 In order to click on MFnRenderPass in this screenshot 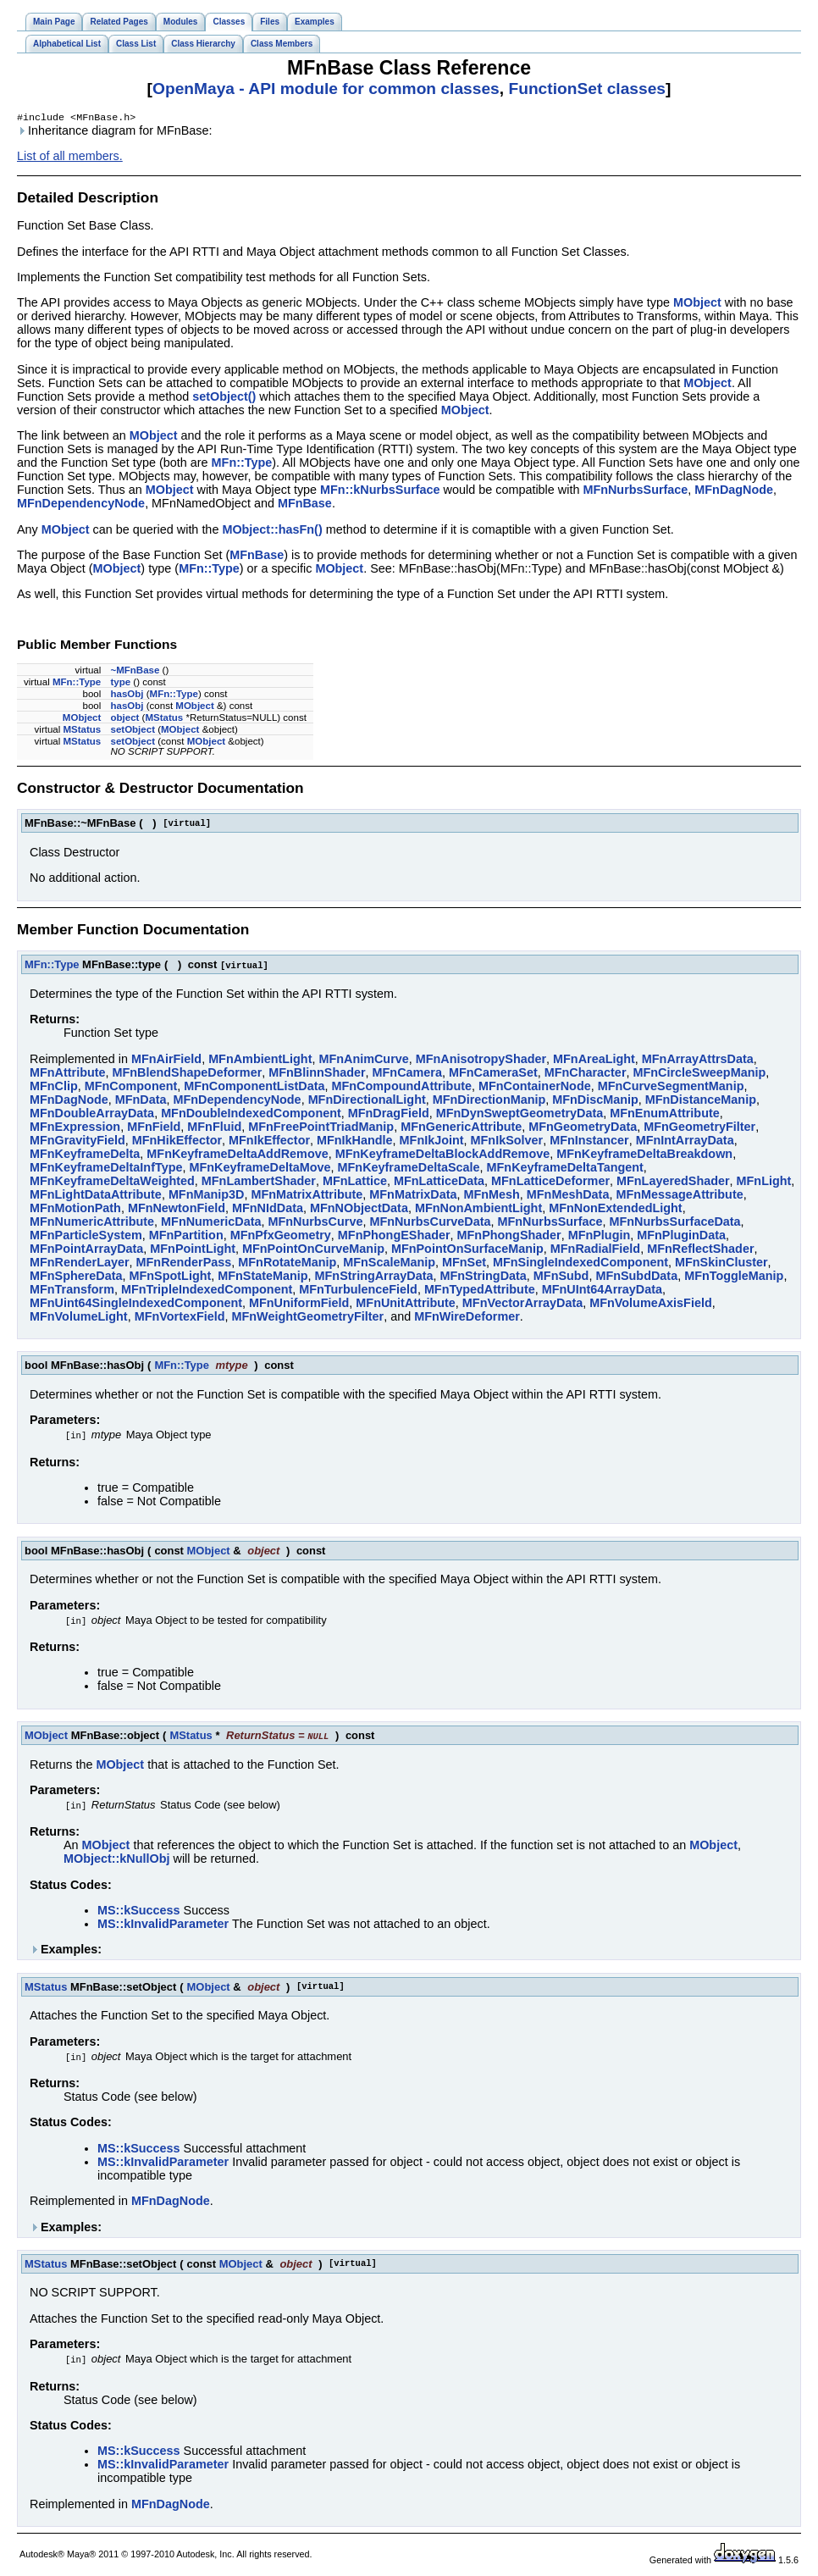, I will do `click(184, 1264)`.